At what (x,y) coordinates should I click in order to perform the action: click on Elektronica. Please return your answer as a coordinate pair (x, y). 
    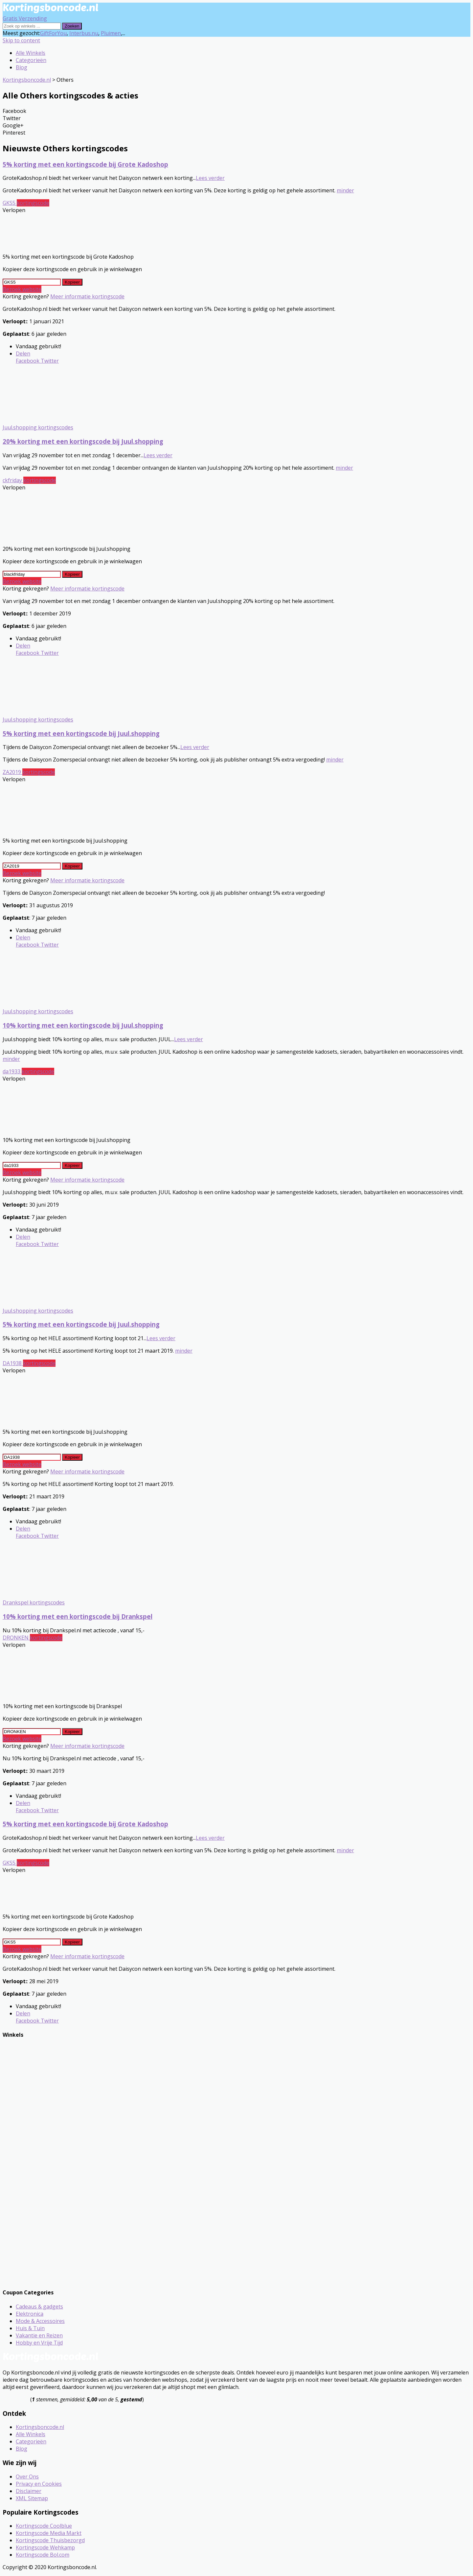
    Looking at the image, I should click on (29, 2313).